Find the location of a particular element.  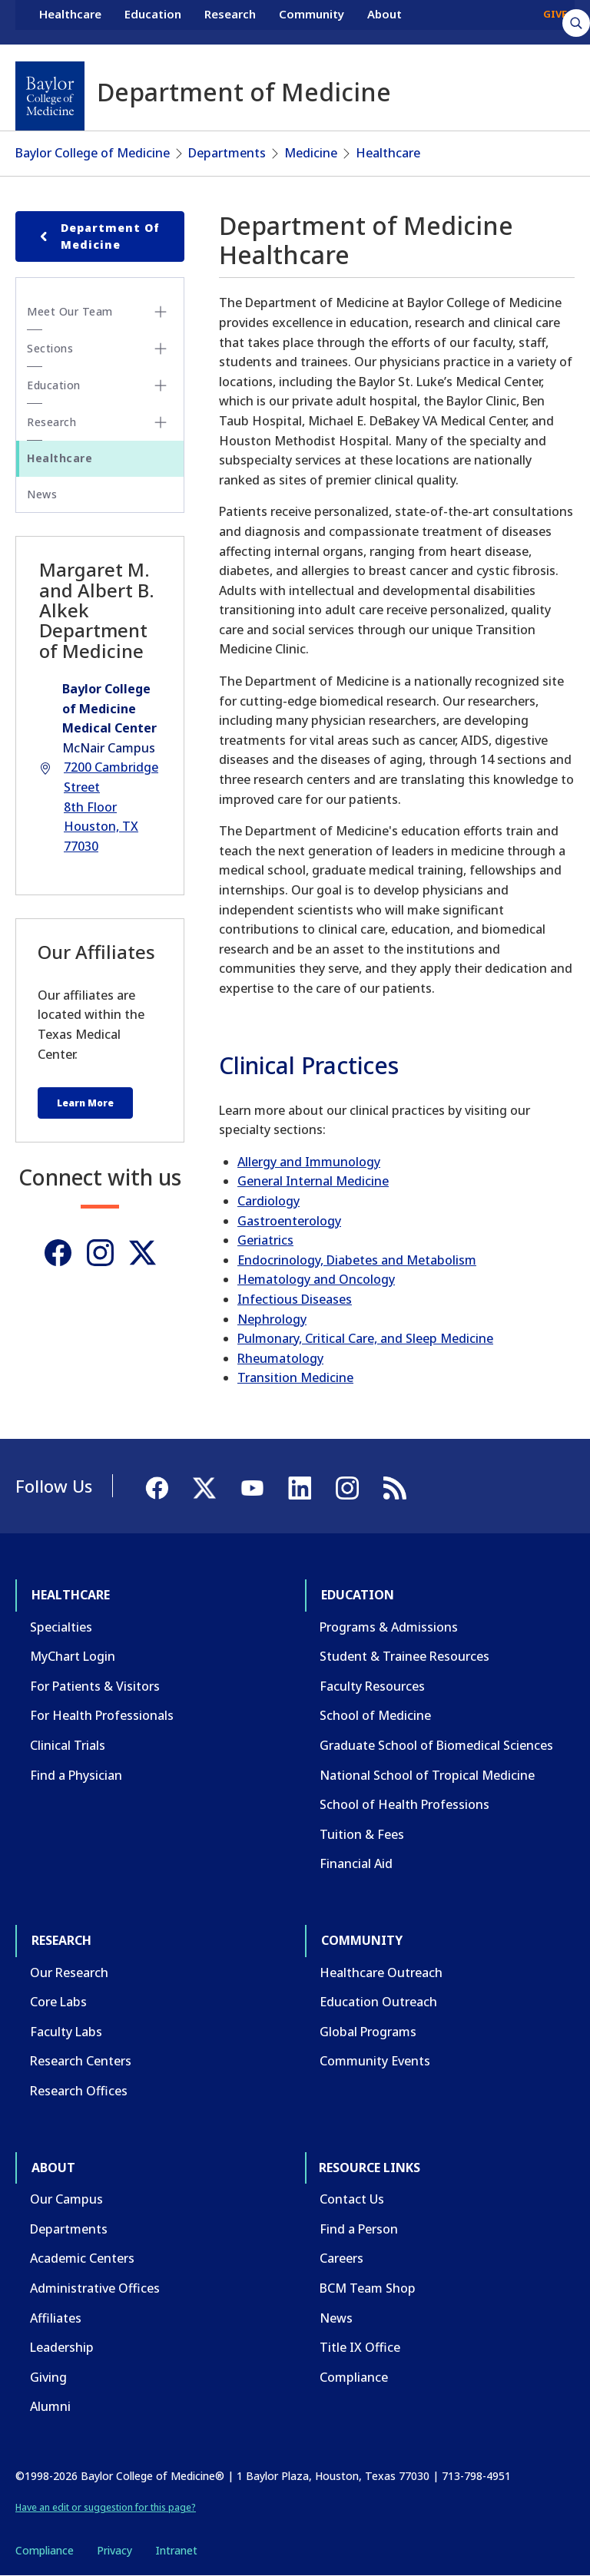

Education is located at coordinates (152, 21).